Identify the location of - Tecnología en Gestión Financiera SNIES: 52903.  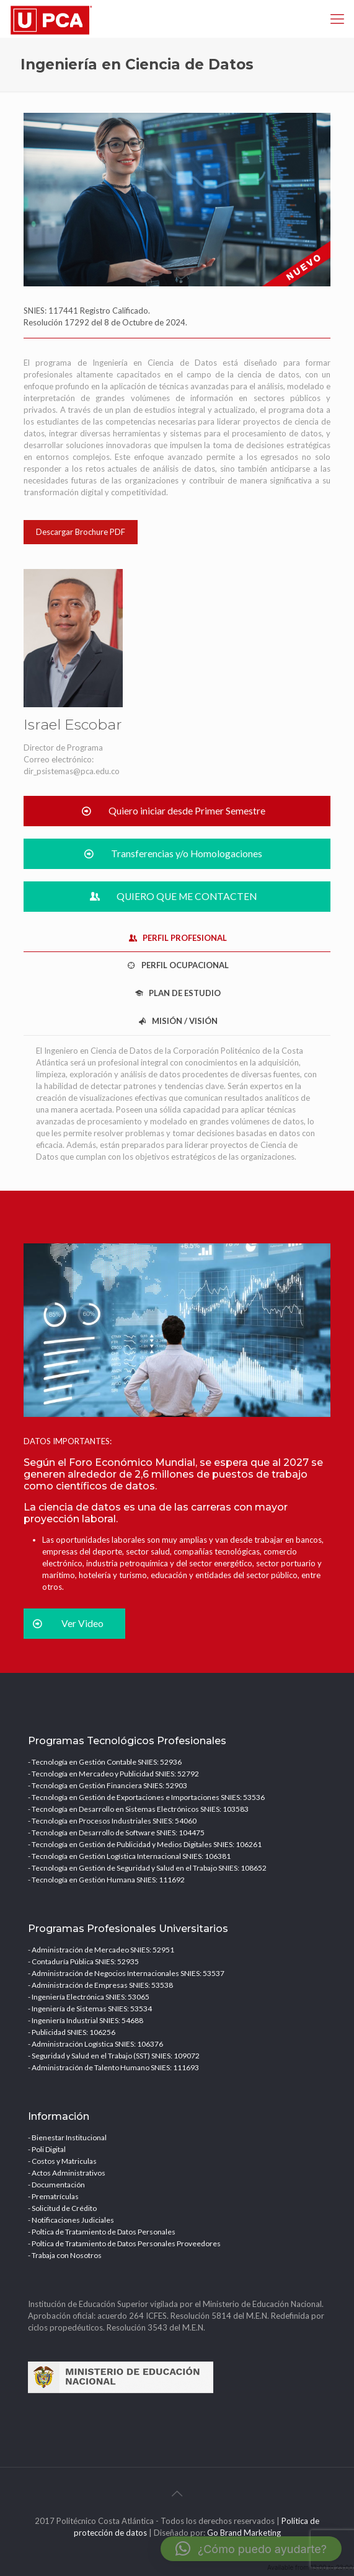
(107, 1785).